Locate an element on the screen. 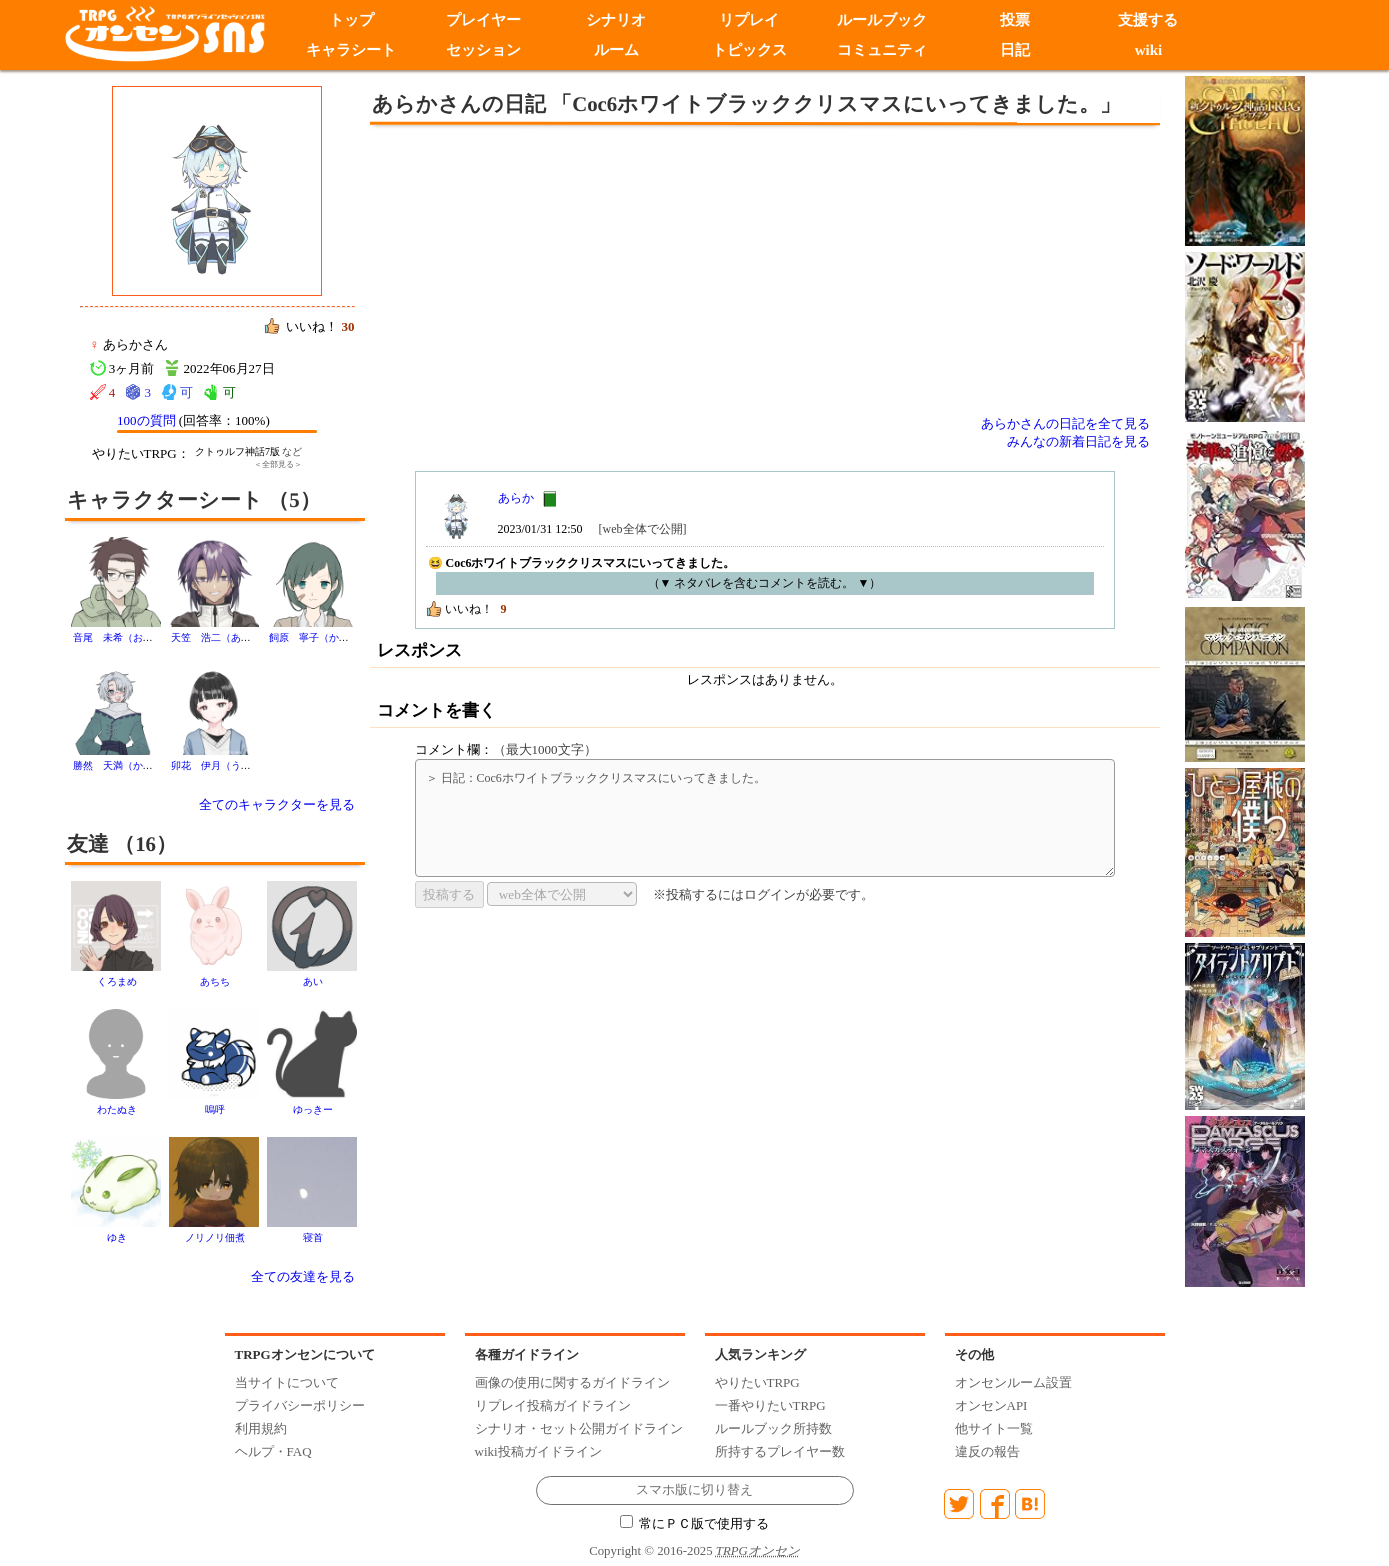  wiki投稿ガイドライン is located at coordinates (538, 1451).